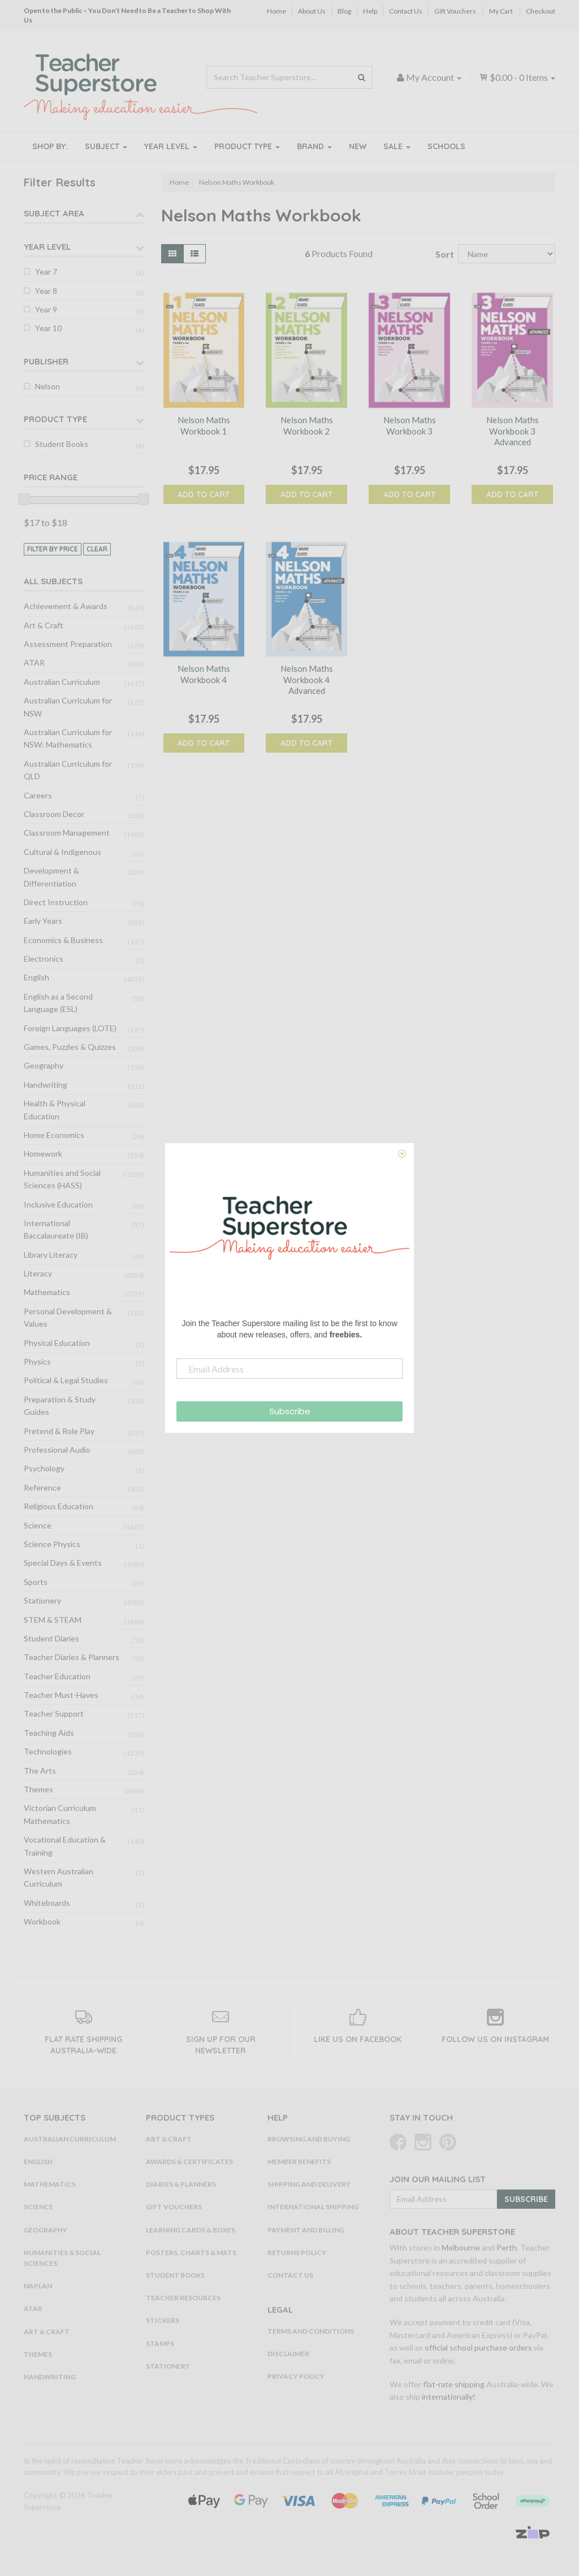 Image resolution: width=579 pixels, height=2576 pixels. What do you see at coordinates (309, 2184) in the screenshot?
I see `Shipping and Delivery` at bounding box center [309, 2184].